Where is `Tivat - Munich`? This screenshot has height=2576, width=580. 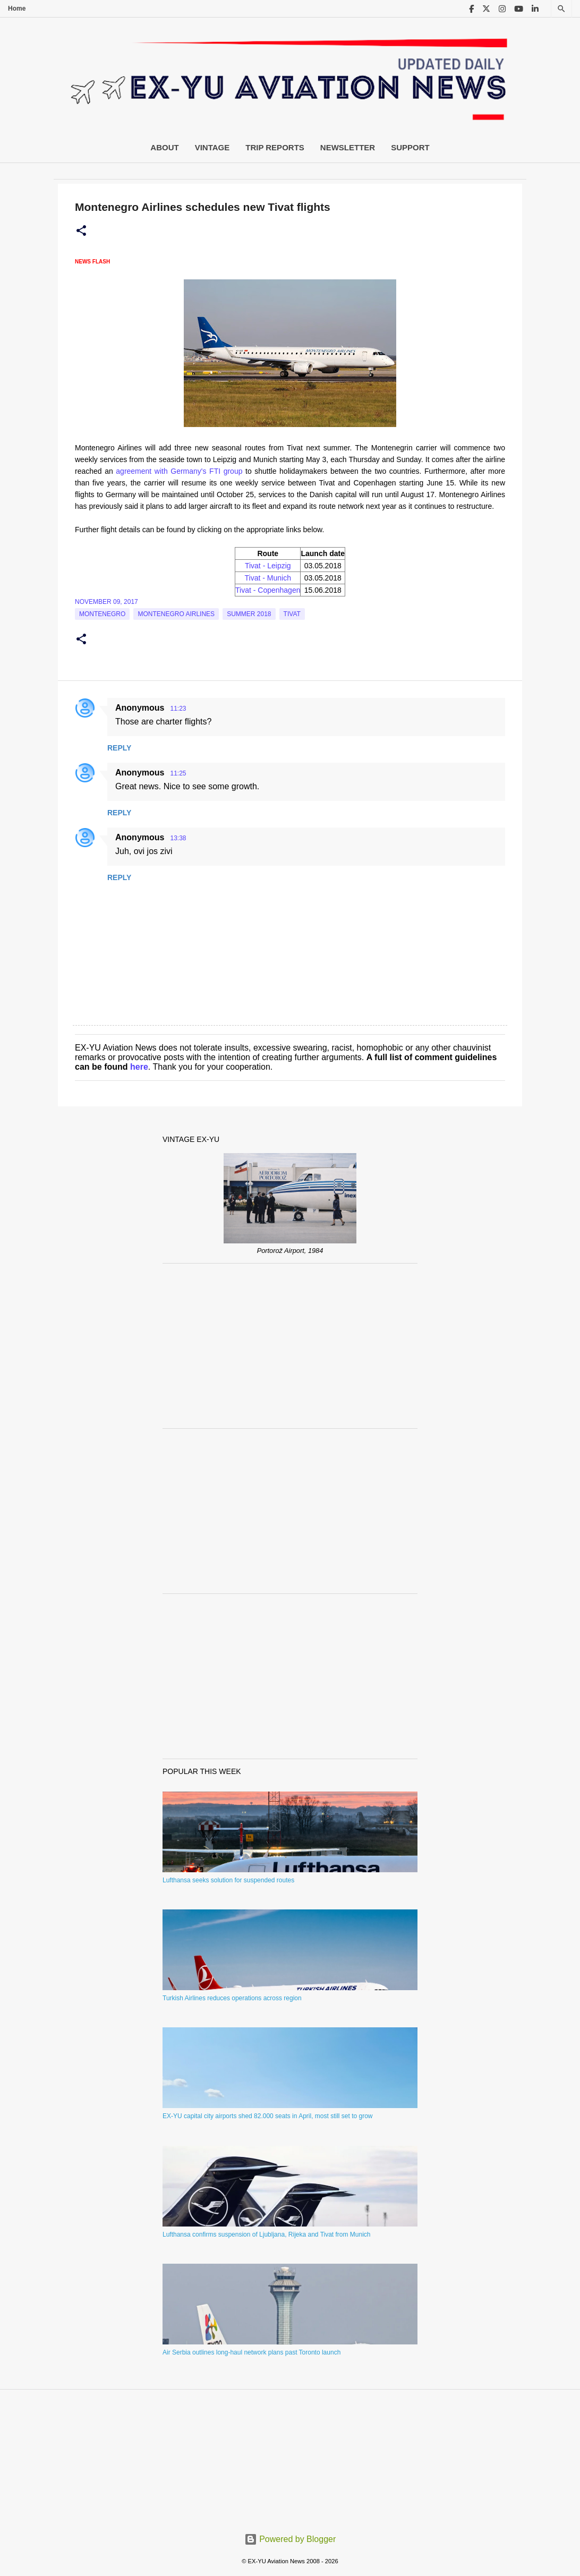
Tivat - Munich is located at coordinates (268, 578).